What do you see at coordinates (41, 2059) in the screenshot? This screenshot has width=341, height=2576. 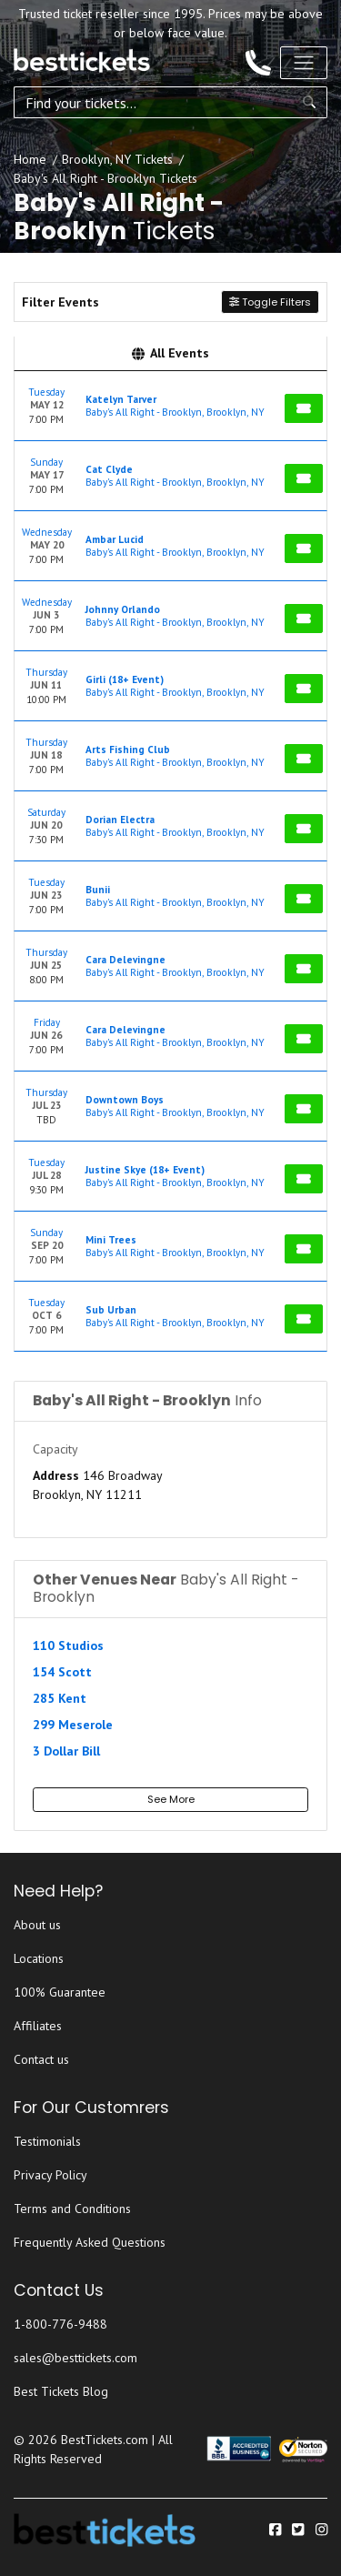 I see `Contact us` at bounding box center [41, 2059].